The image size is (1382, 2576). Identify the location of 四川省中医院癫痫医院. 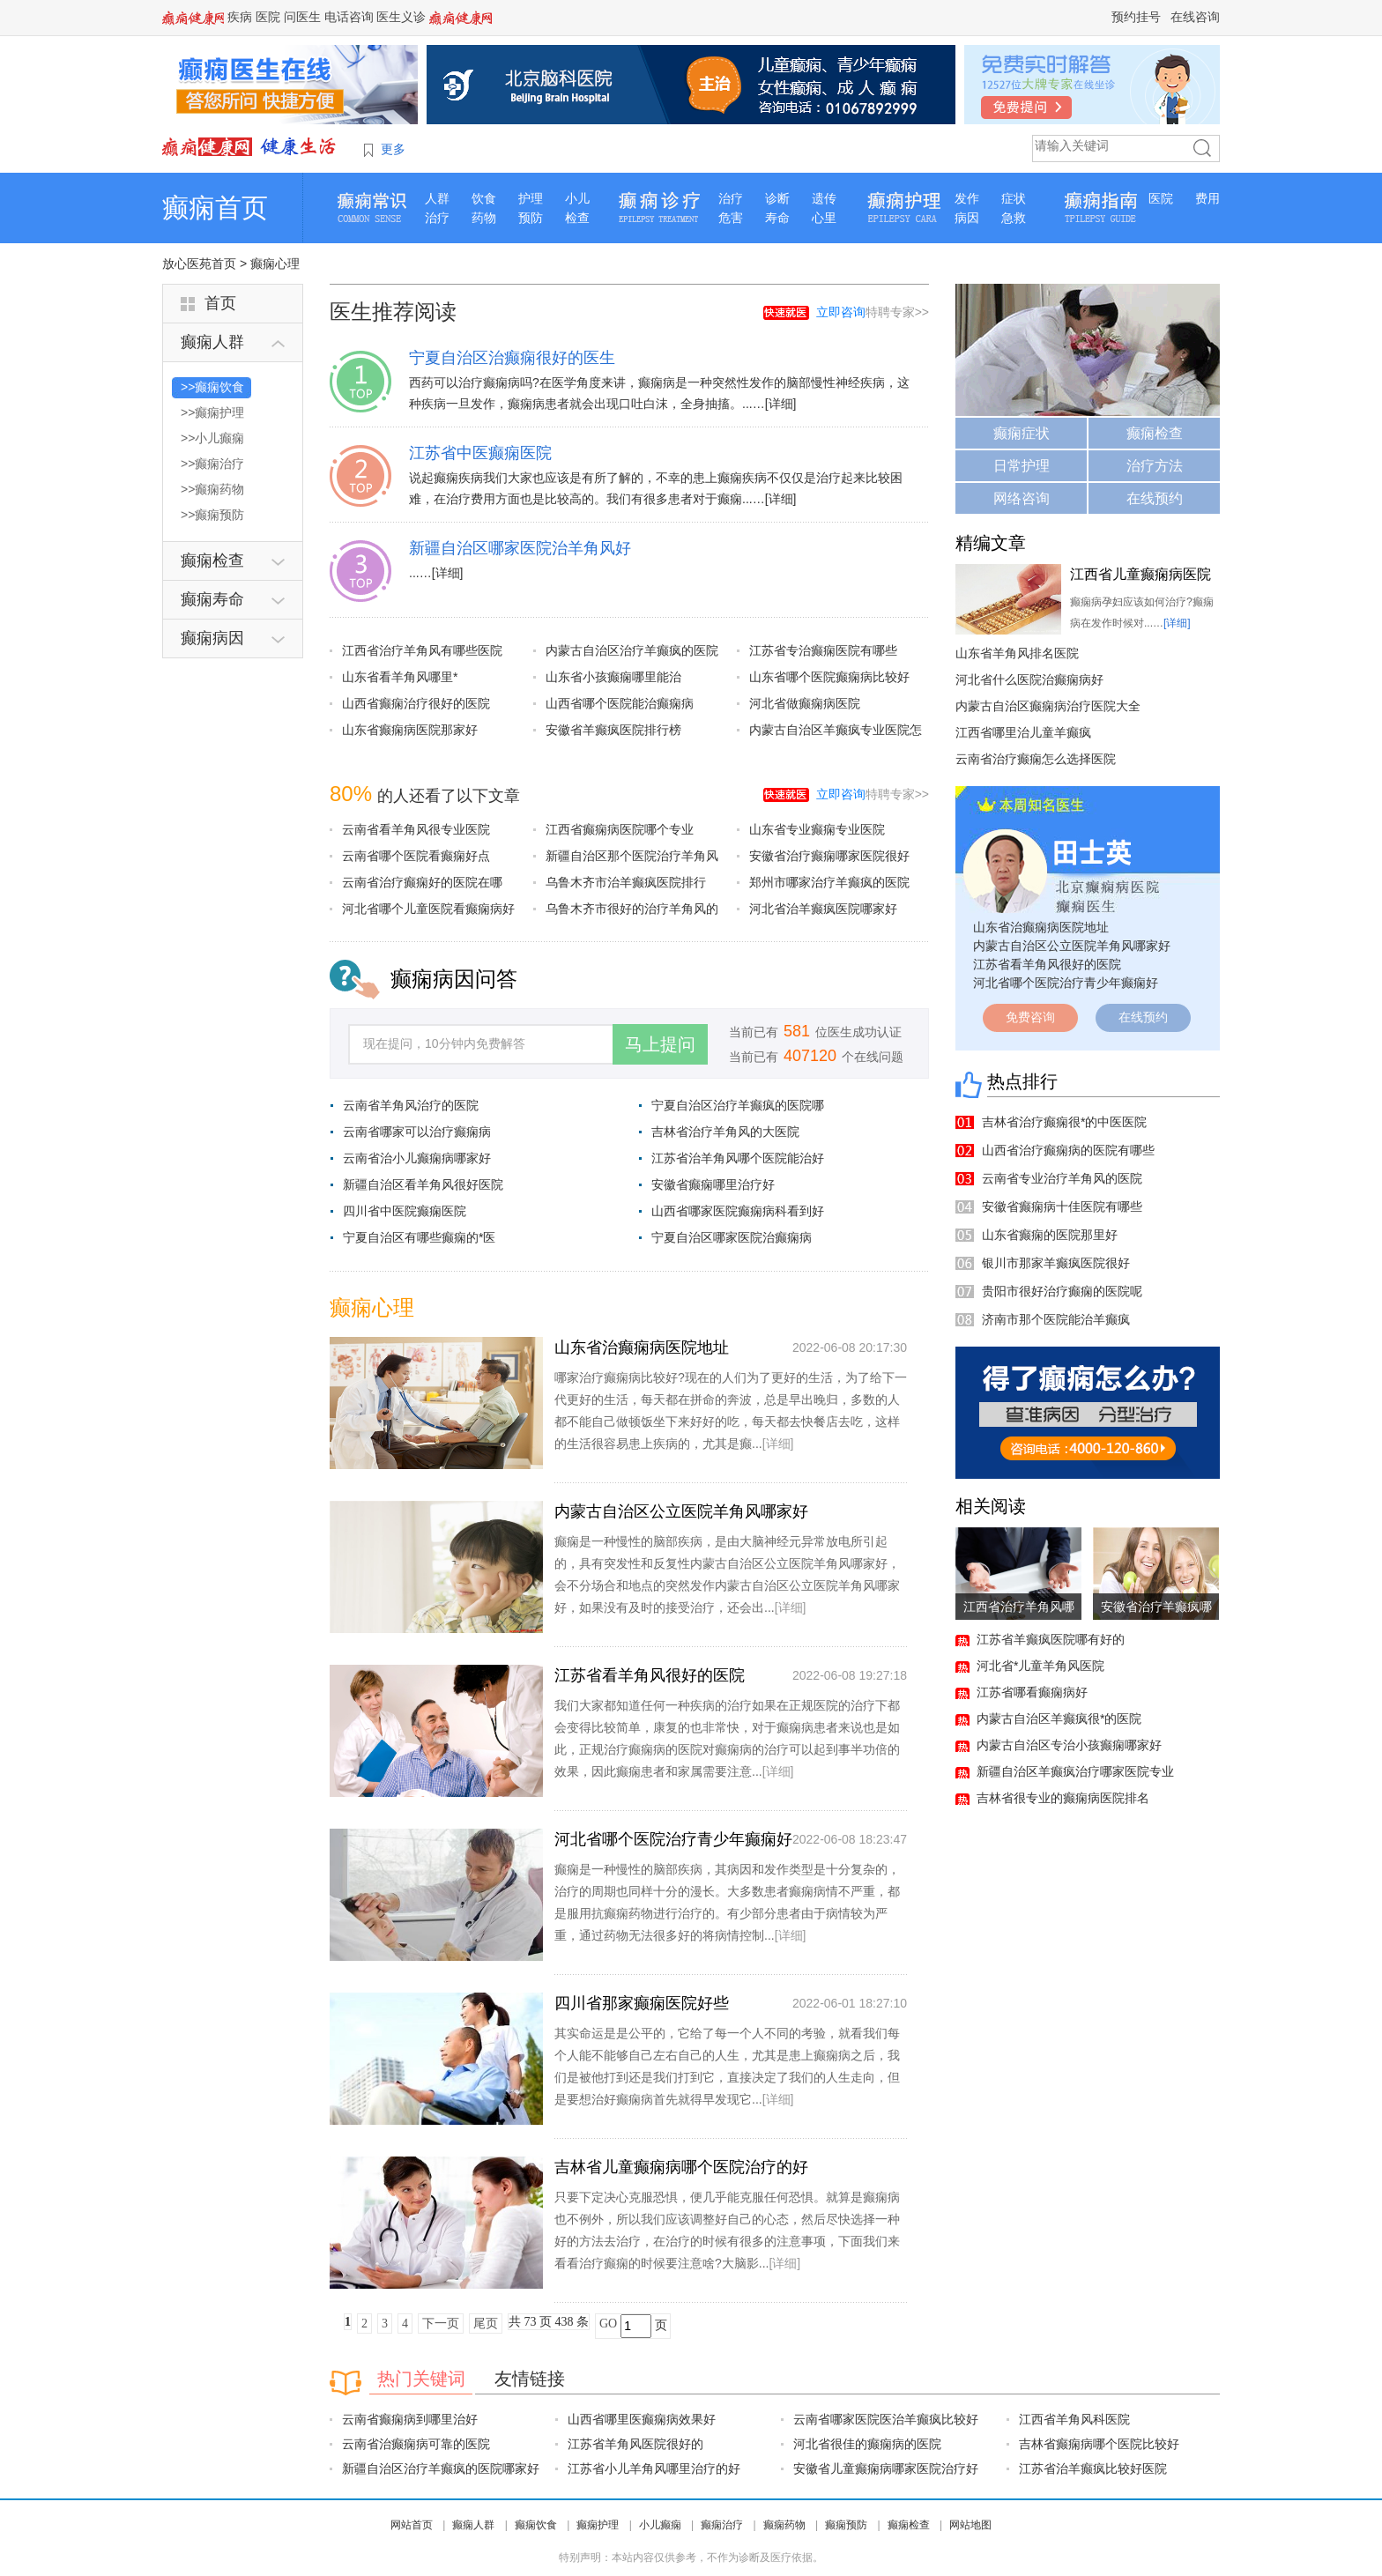
(404, 1211).